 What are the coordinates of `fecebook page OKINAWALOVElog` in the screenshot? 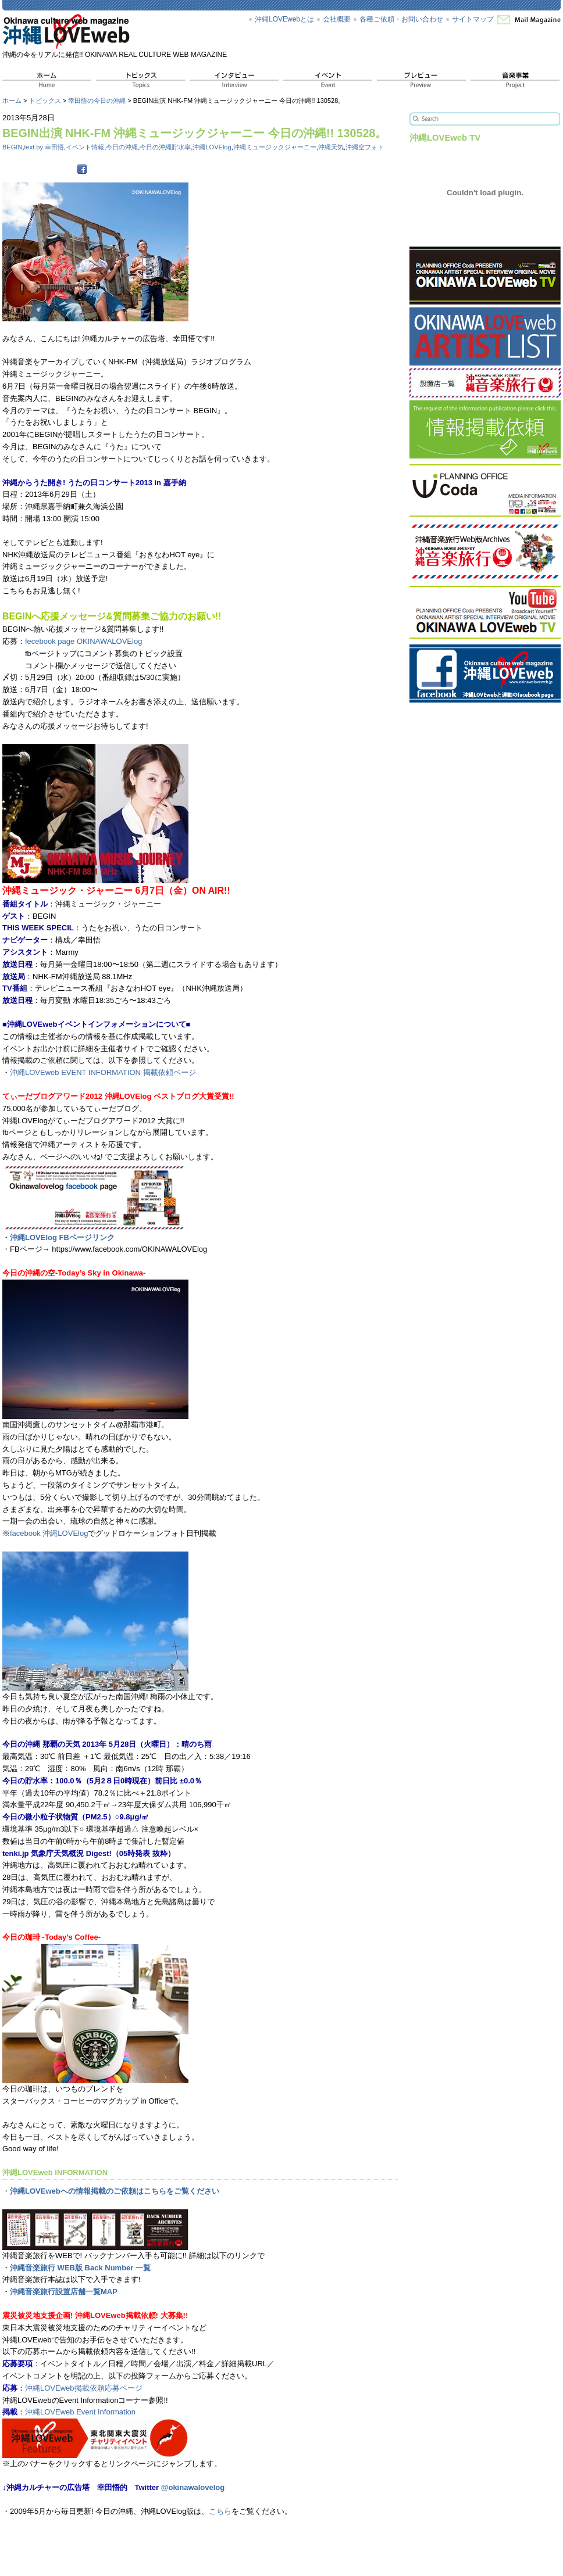 It's located at (83, 641).